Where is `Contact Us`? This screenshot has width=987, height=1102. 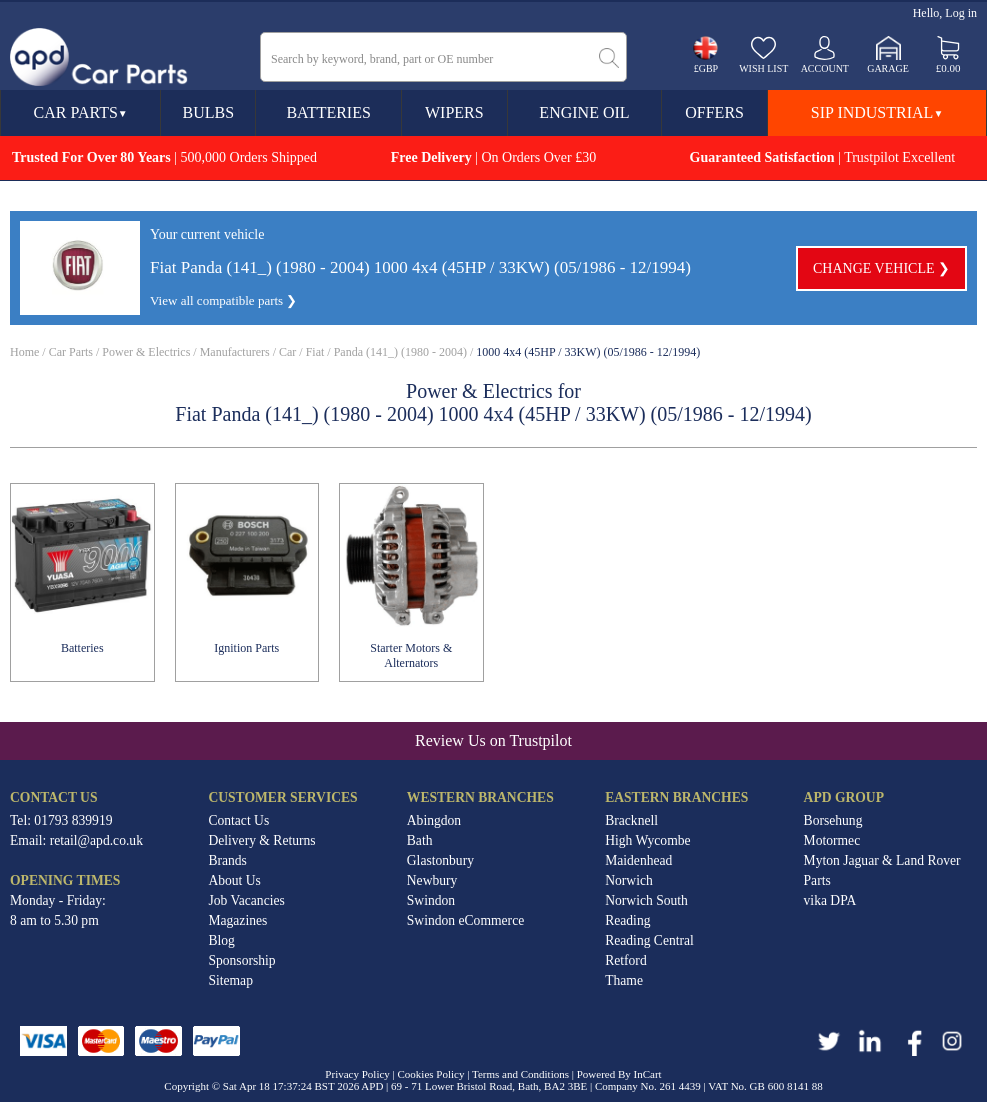 Contact Us is located at coordinates (238, 820).